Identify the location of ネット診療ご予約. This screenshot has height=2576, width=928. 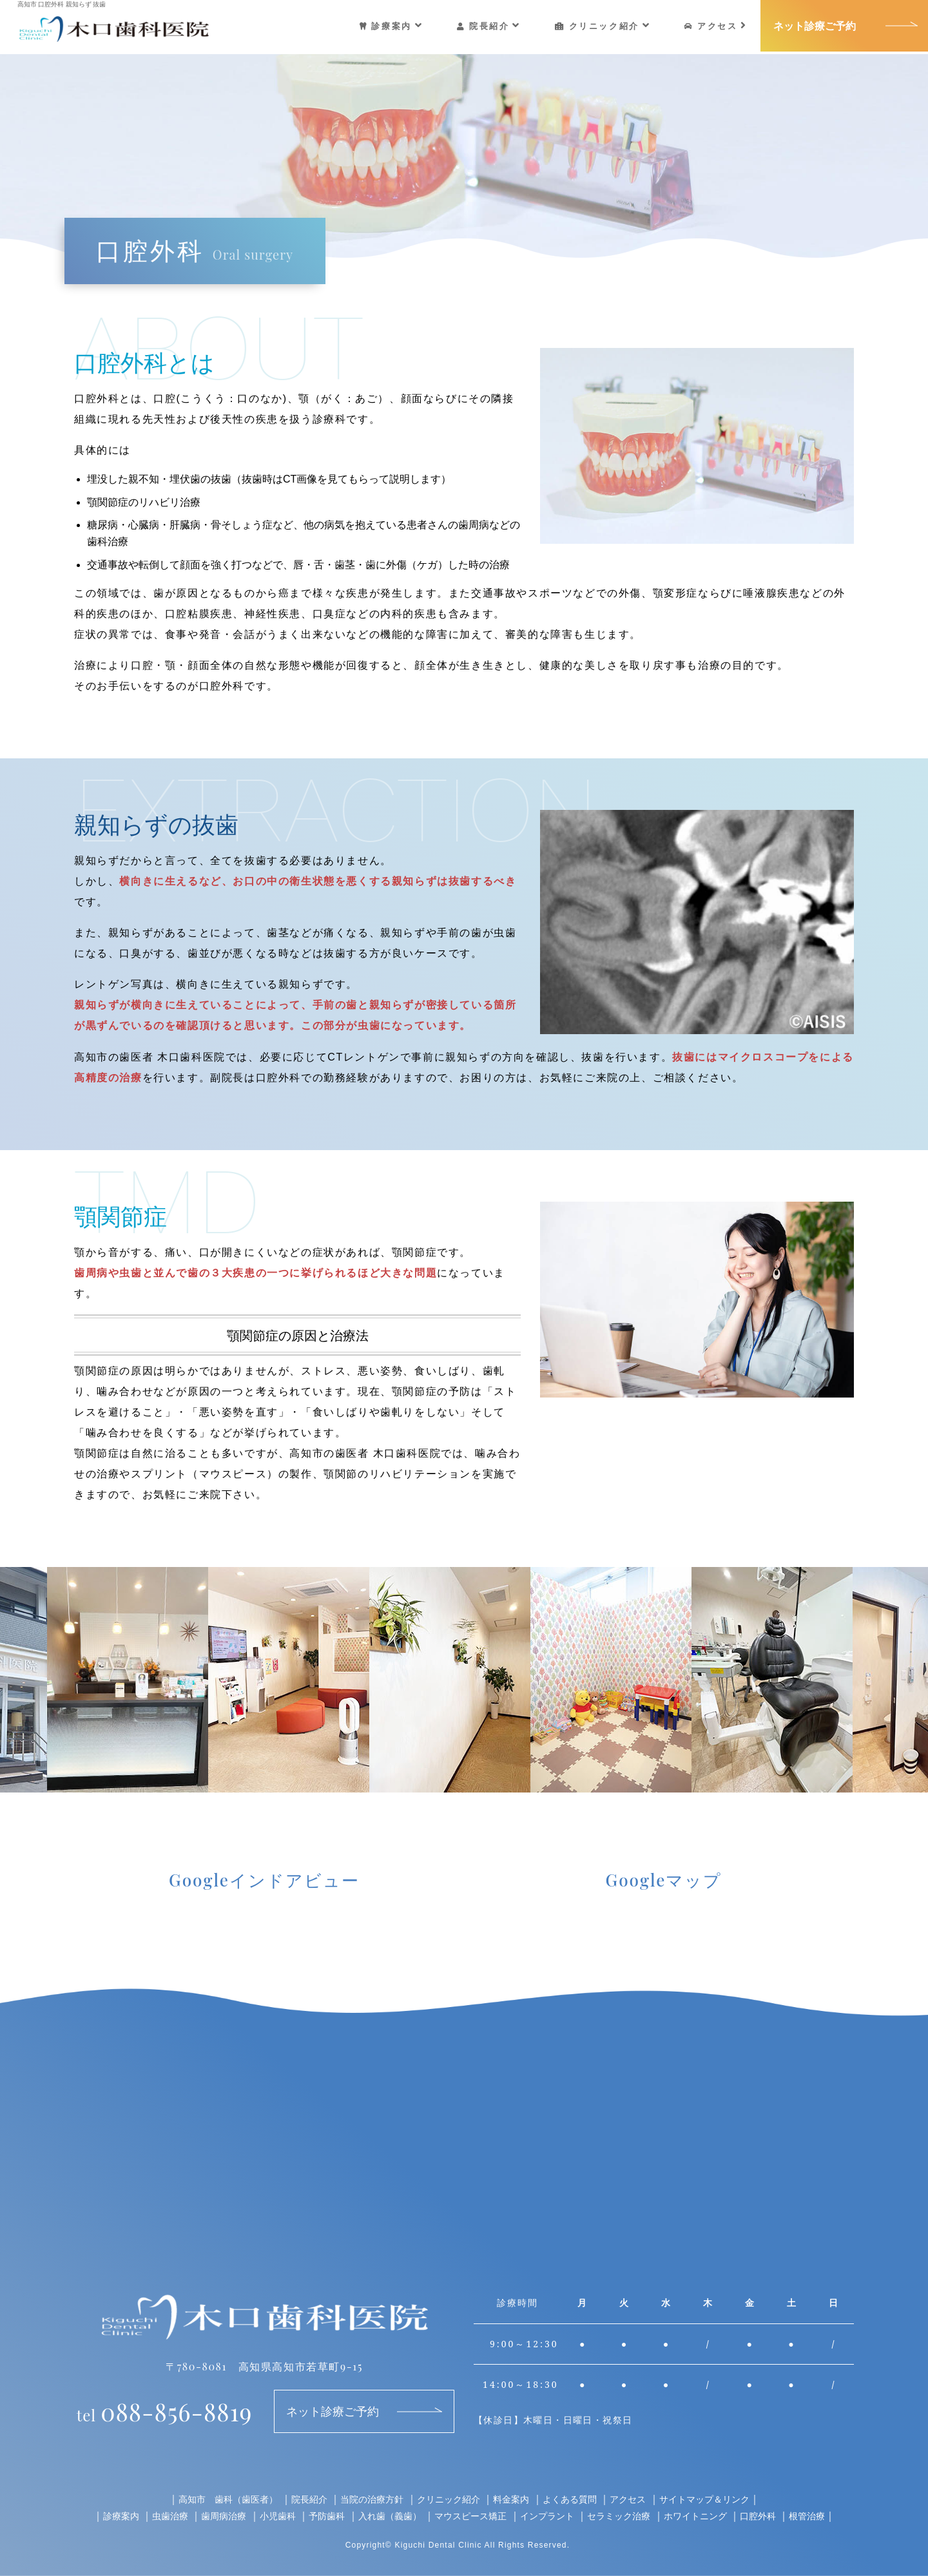
(814, 26).